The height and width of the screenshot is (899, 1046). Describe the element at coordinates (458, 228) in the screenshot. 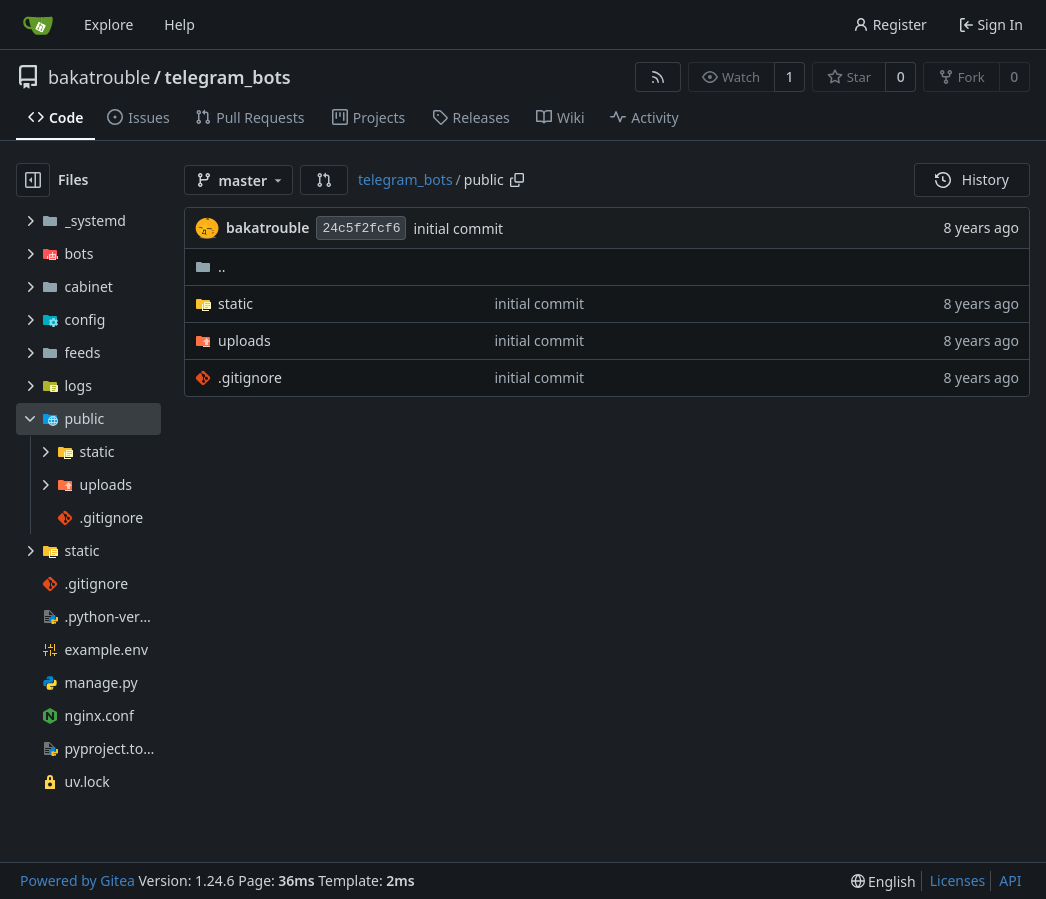

I see `initial commit` at that location.